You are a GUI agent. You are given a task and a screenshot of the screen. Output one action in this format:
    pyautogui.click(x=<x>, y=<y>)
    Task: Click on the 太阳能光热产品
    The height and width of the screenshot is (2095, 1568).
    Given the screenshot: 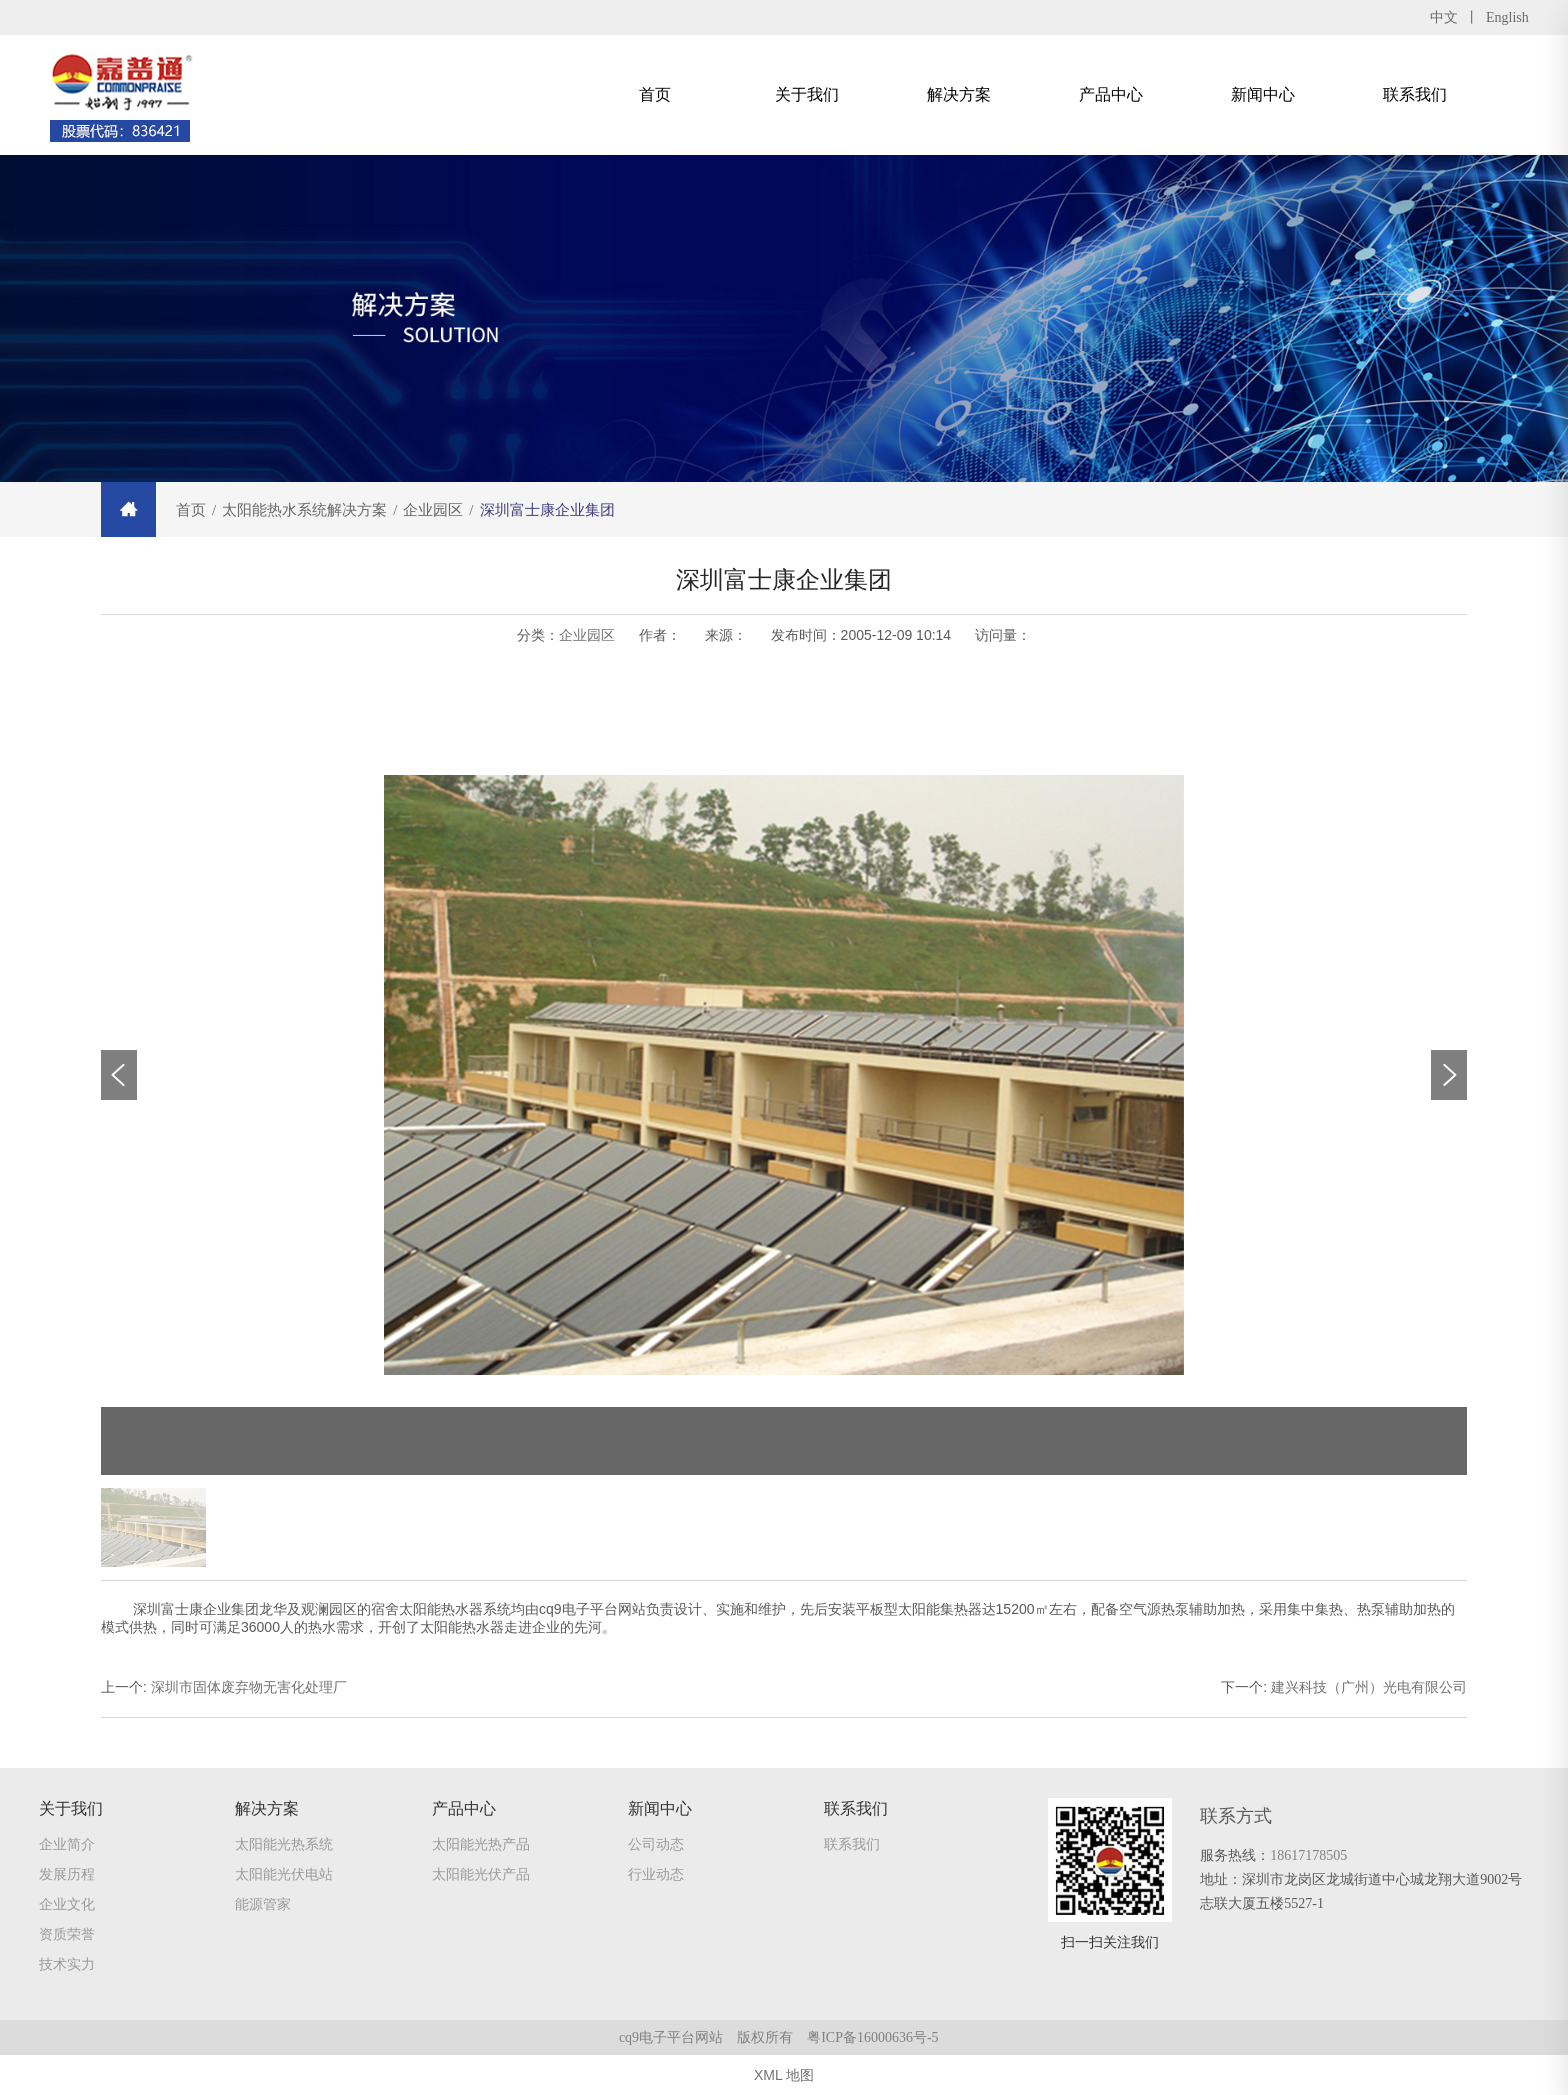 What is the action you would take?
    pyautogui.click(x=481, y=1848)
    